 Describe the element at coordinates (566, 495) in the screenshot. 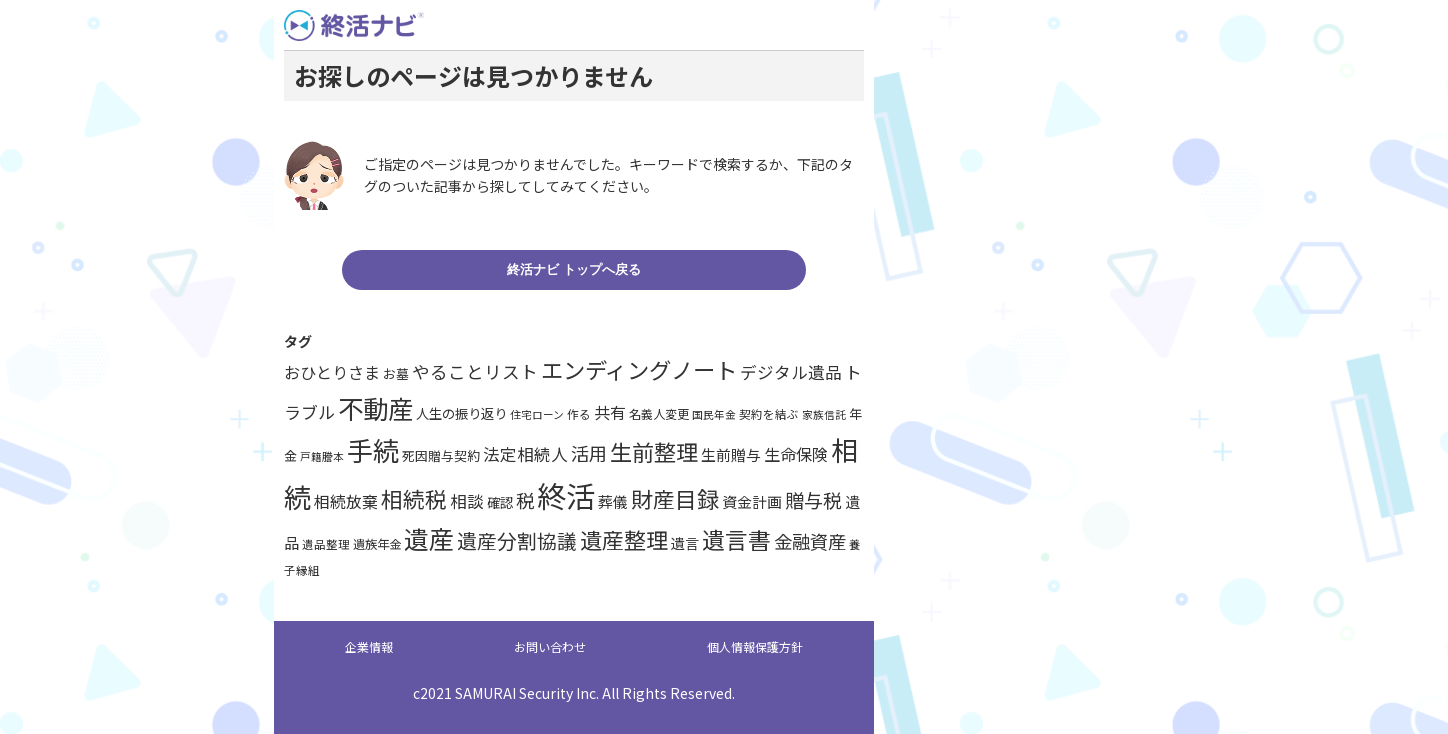

I see `終活 [終活 (114個の項目)]` at that location.